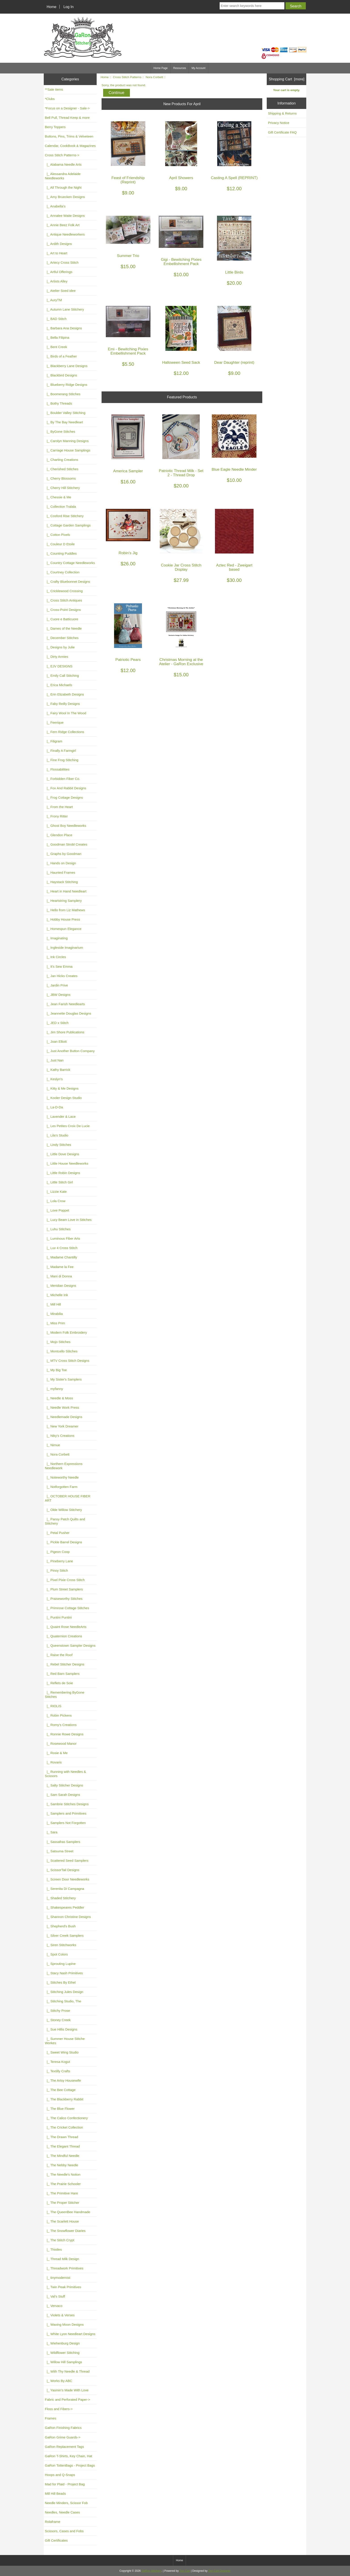  I want to click on |_ Thread Milk Design, so click(62, 2259).